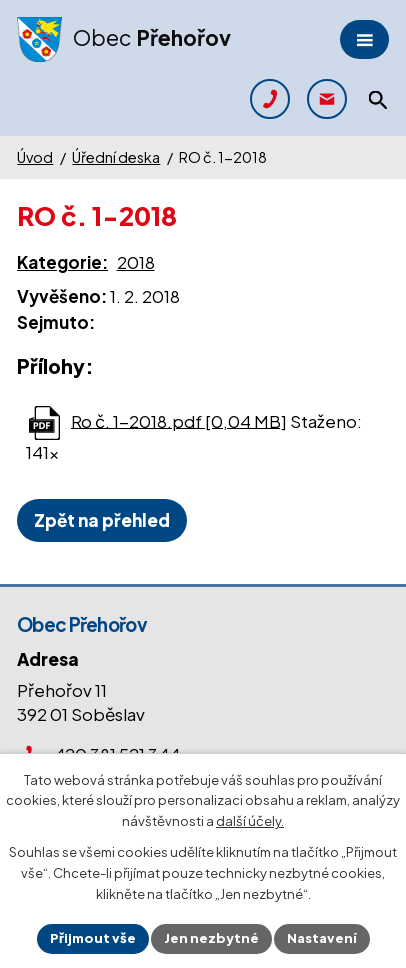 This screenshot has width=406, height=968. I want to click on Nastavení [Otevřít nastavení cookies], so click(322, 938).